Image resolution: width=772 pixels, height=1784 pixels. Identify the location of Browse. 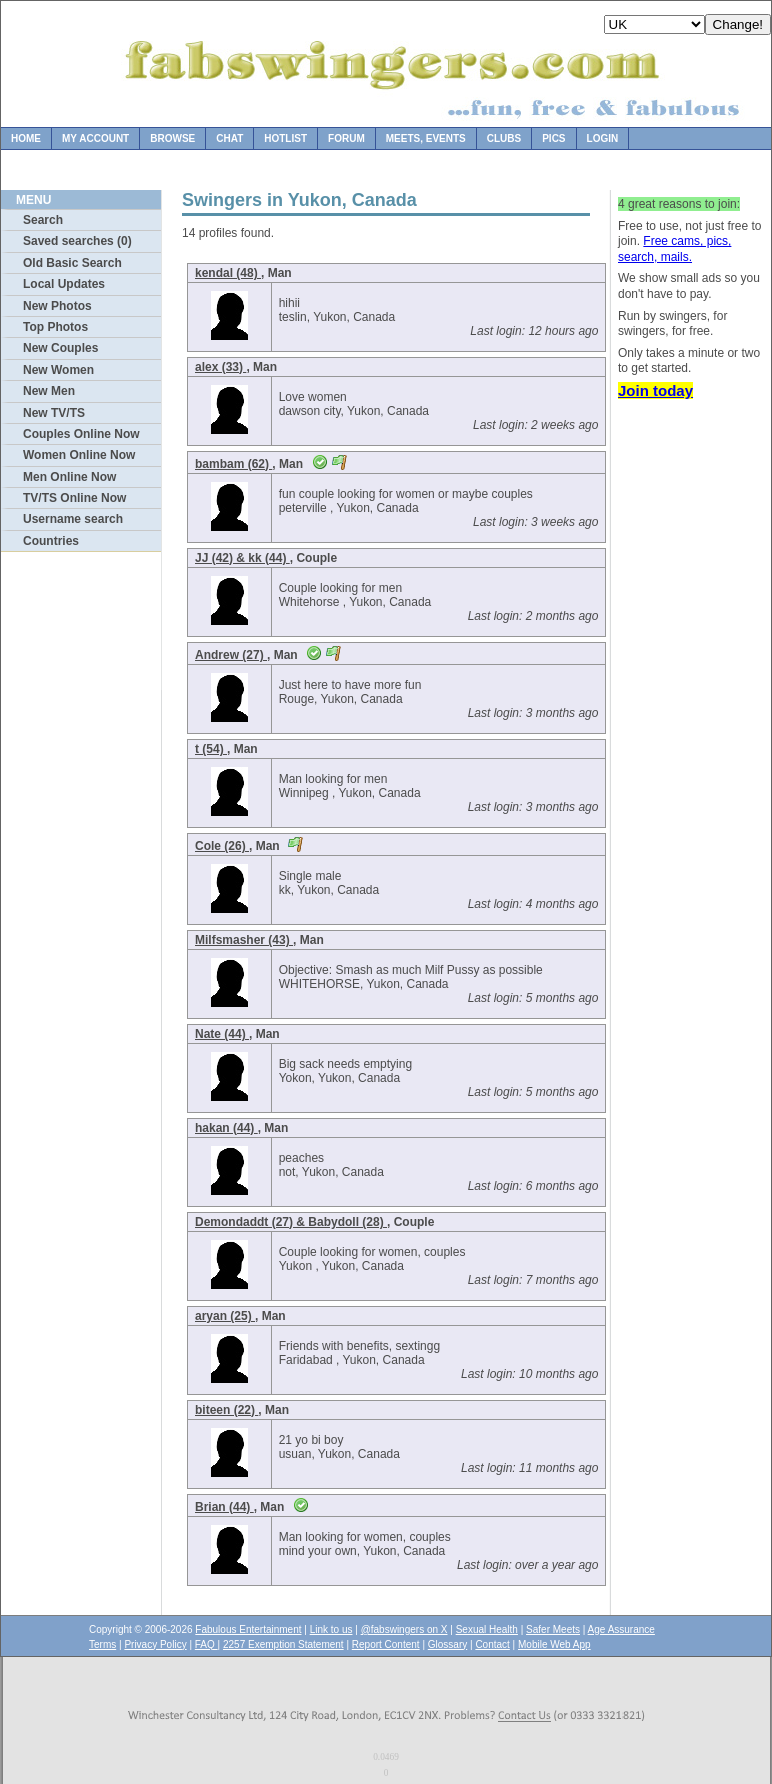
(172, 138).